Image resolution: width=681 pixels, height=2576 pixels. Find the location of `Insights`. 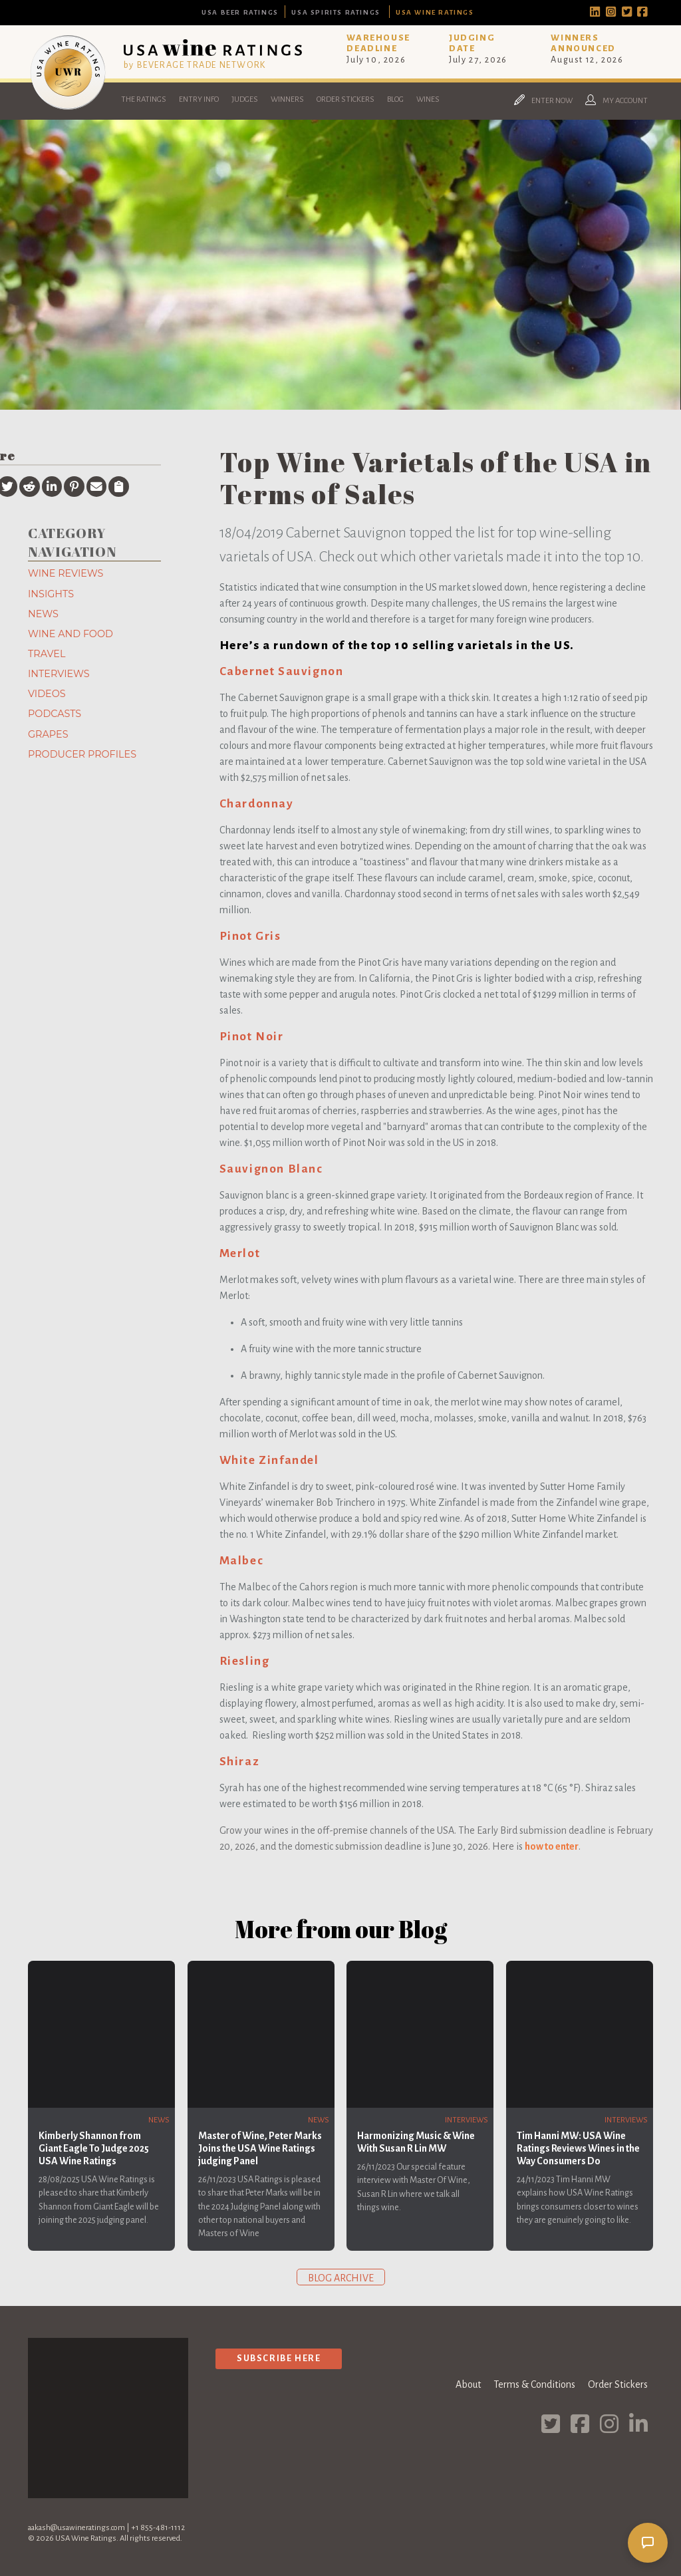

Insights is located at coordinates (51, 594).